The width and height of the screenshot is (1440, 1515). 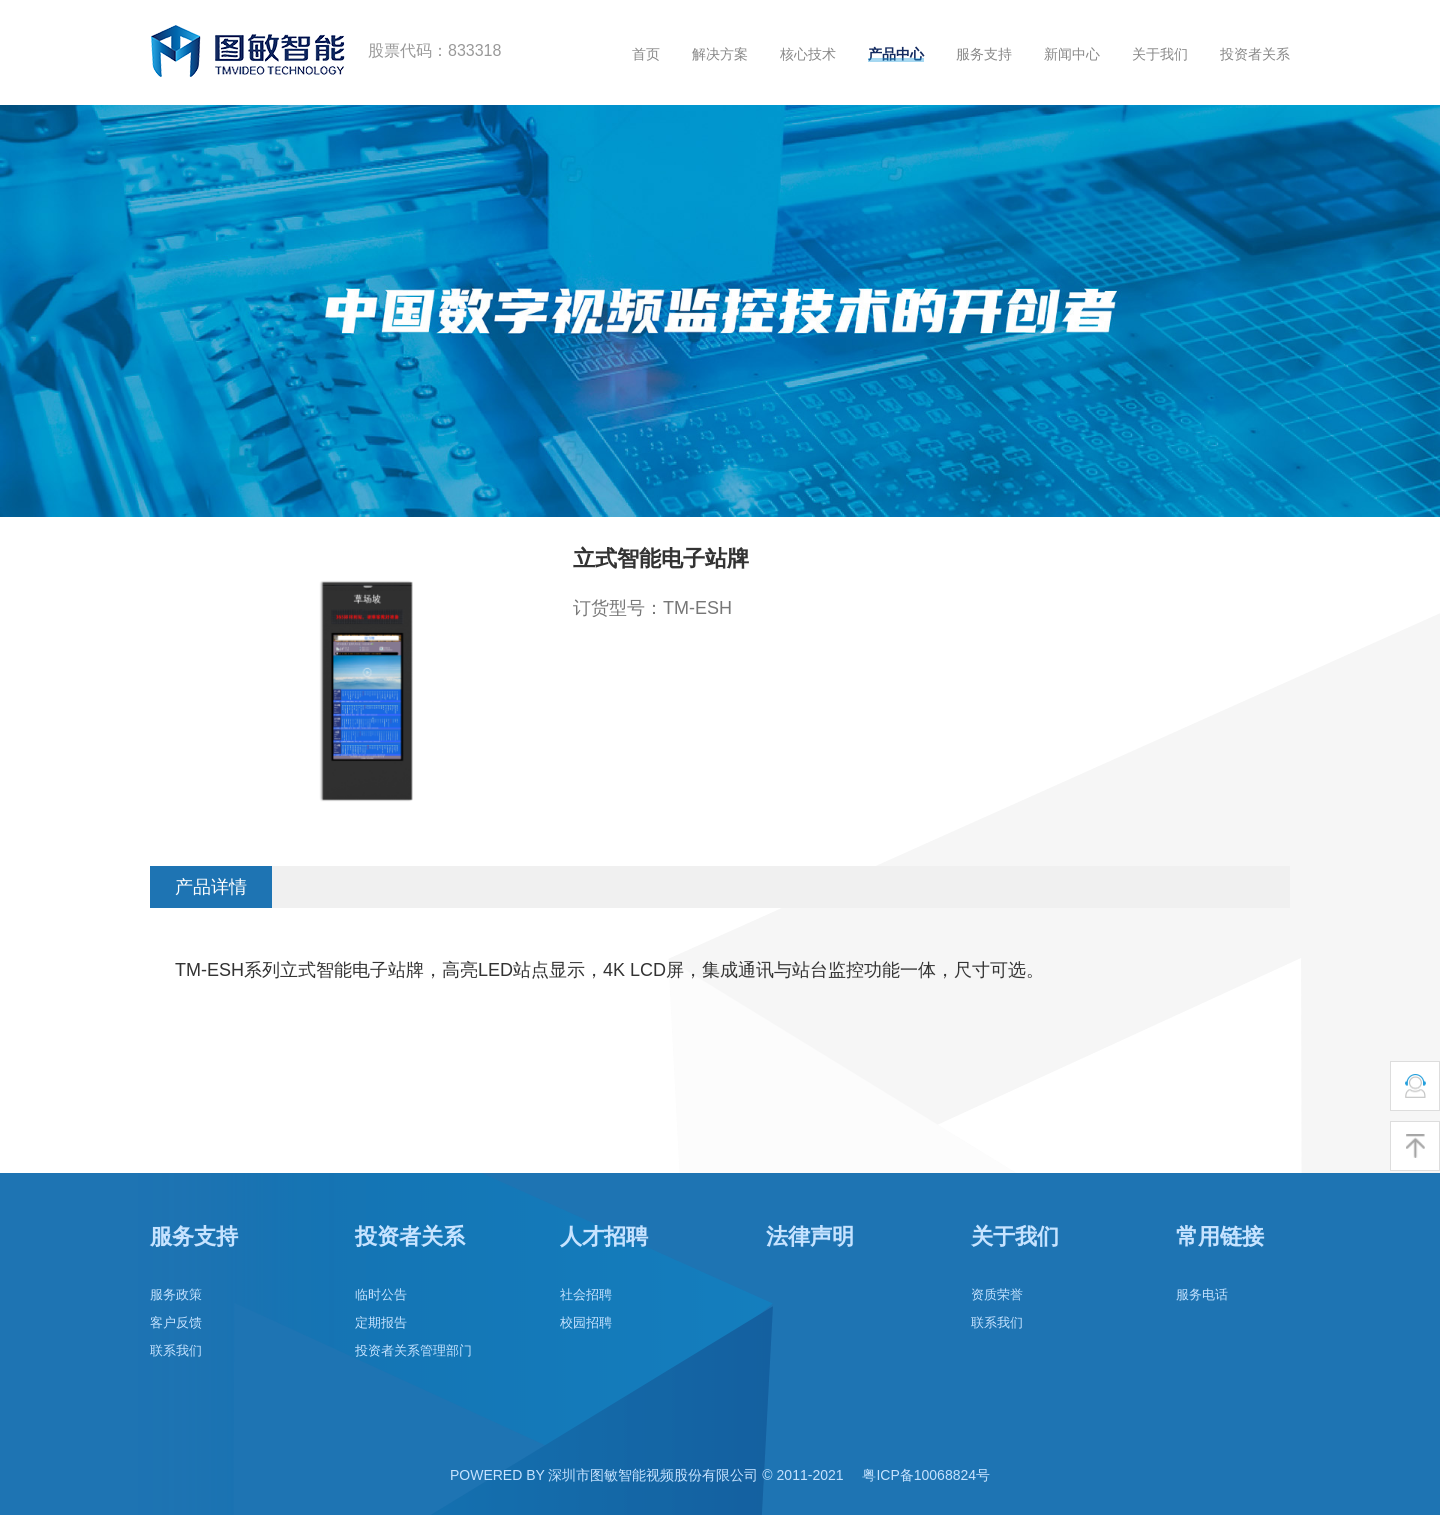 I want to click on 核心技术, so click(x=808, y=54).